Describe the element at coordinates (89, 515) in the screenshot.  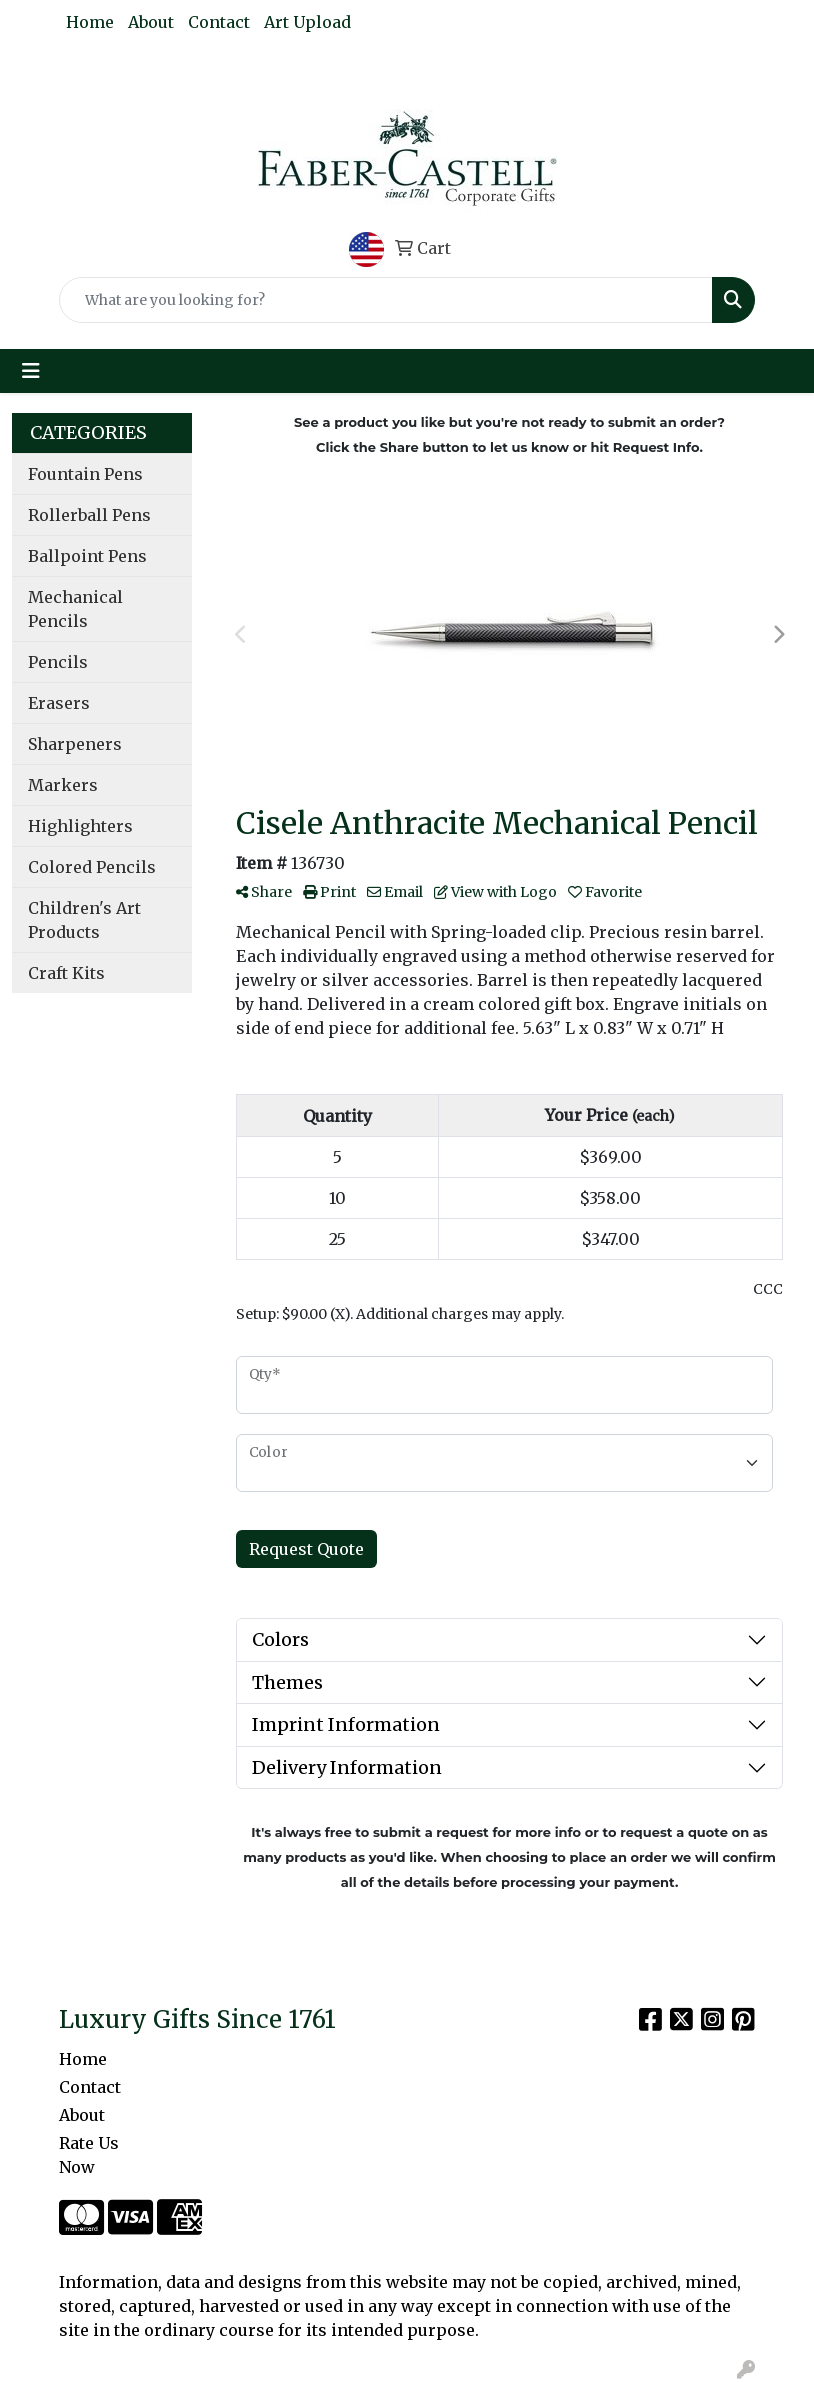
I see `Rollerball Pens` at that location.